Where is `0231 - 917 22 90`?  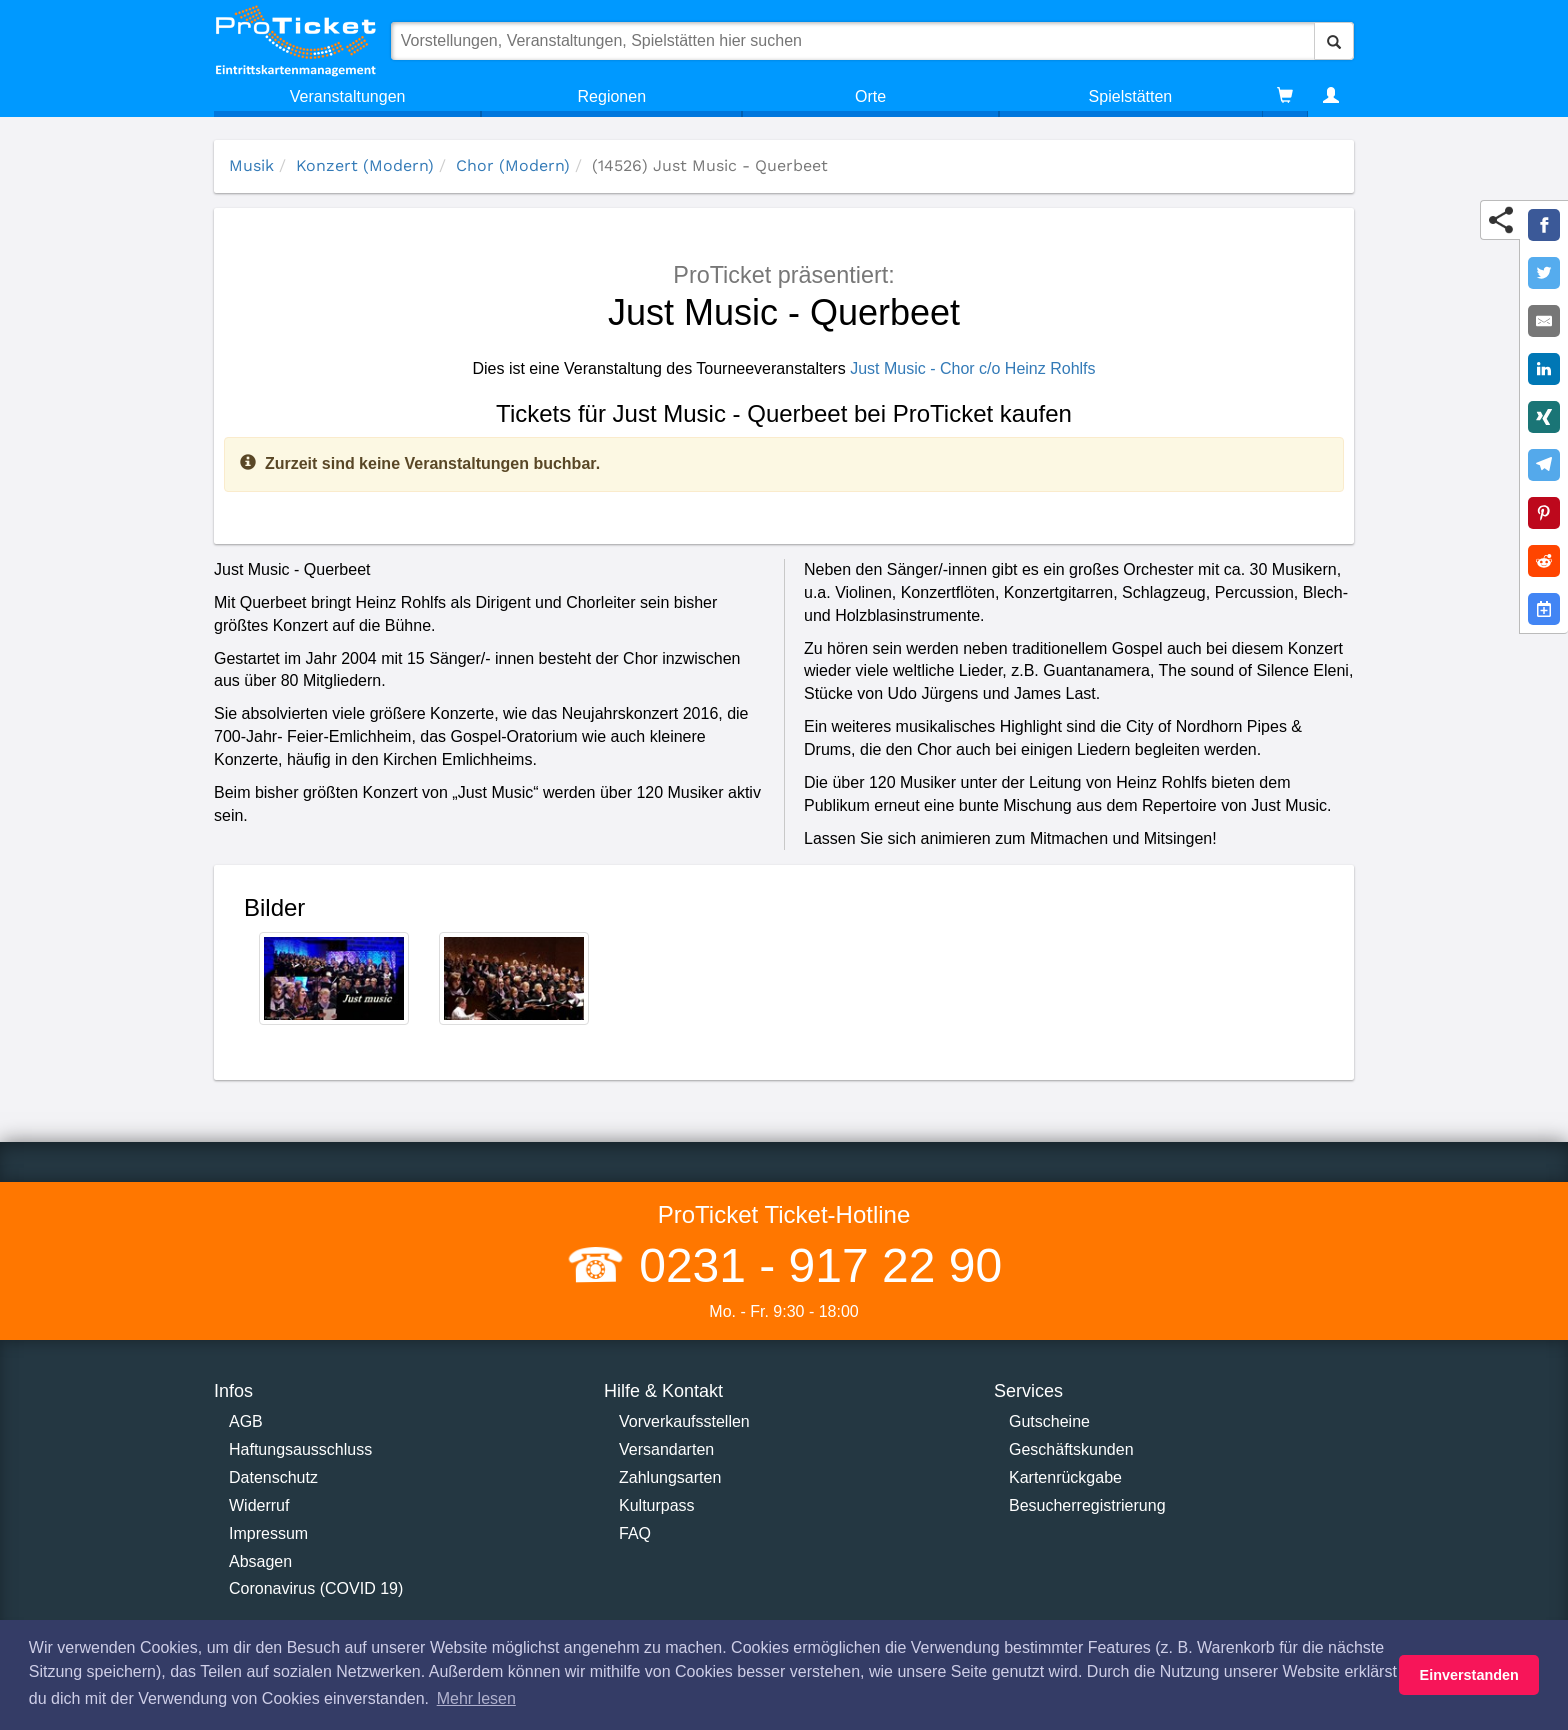 0231 - 917 22 90 is located at coordinates (814, 1265).